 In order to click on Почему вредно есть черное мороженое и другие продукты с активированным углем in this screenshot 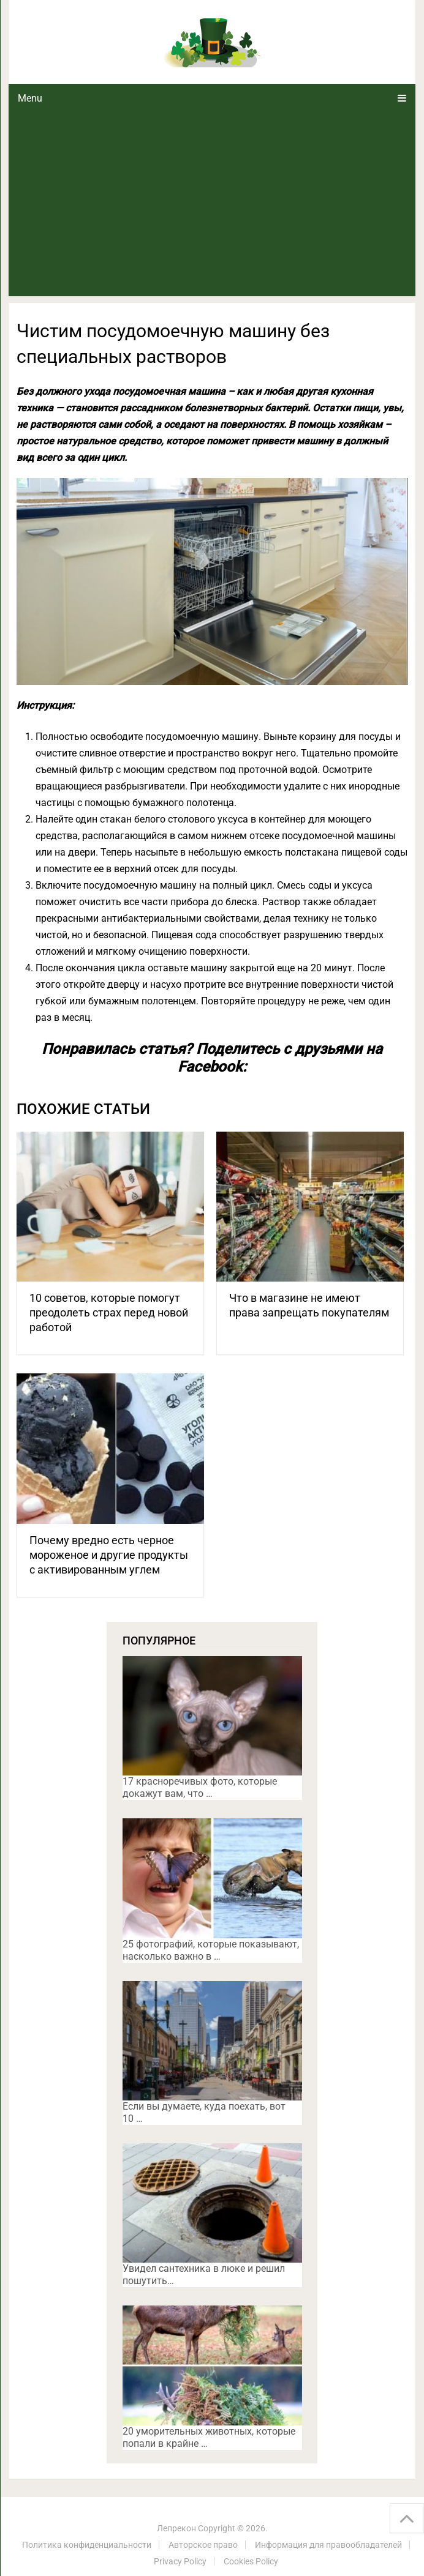, I will do `click(108, 1555)`.